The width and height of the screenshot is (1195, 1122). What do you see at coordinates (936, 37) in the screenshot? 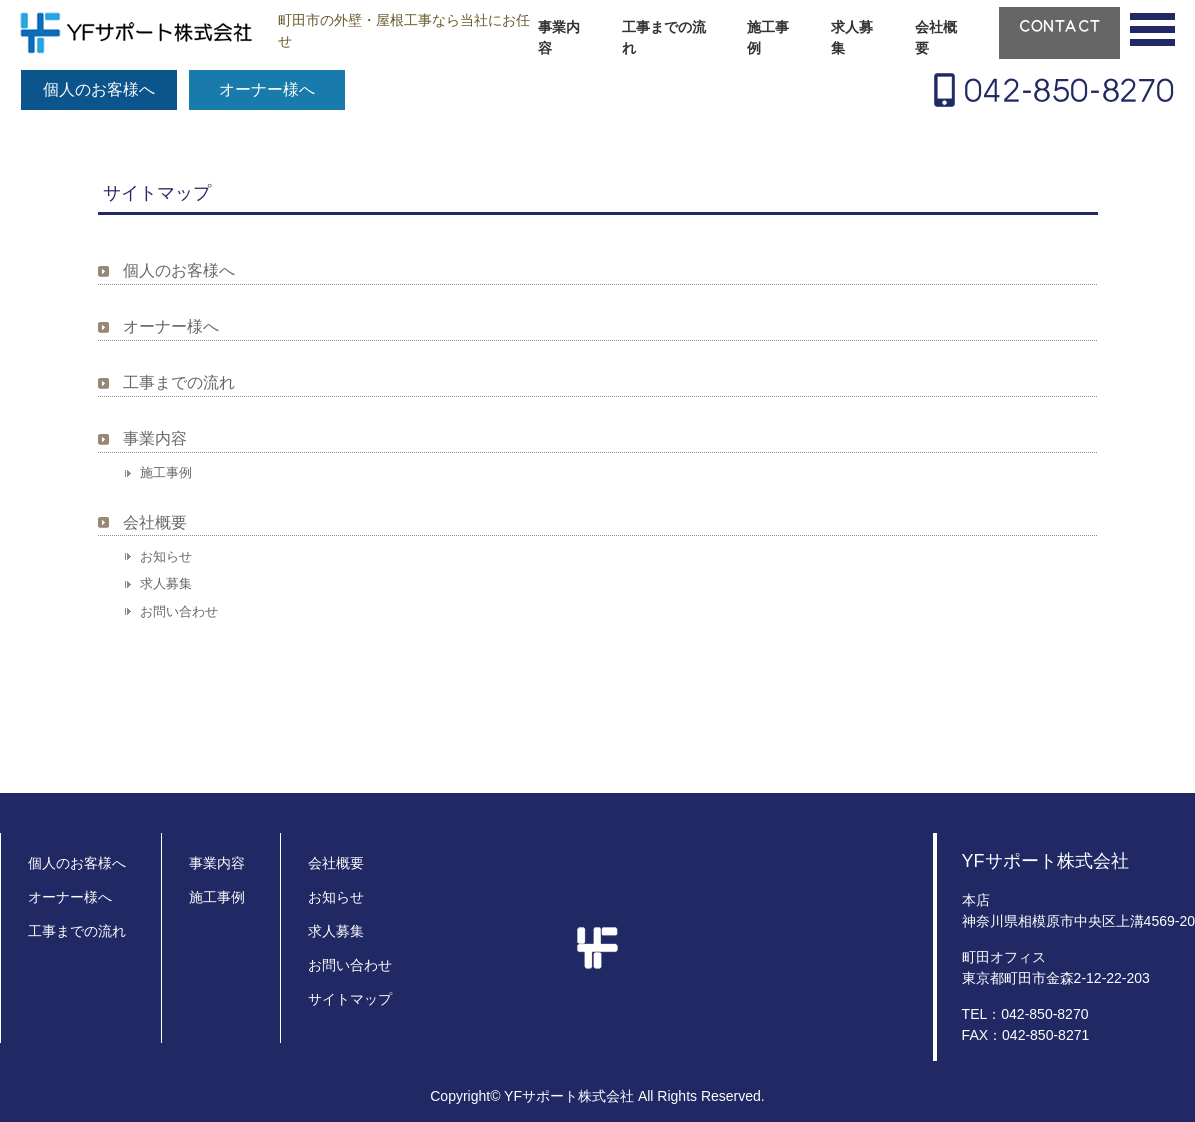
I see `会社概要` at bounding box center [936, 37].